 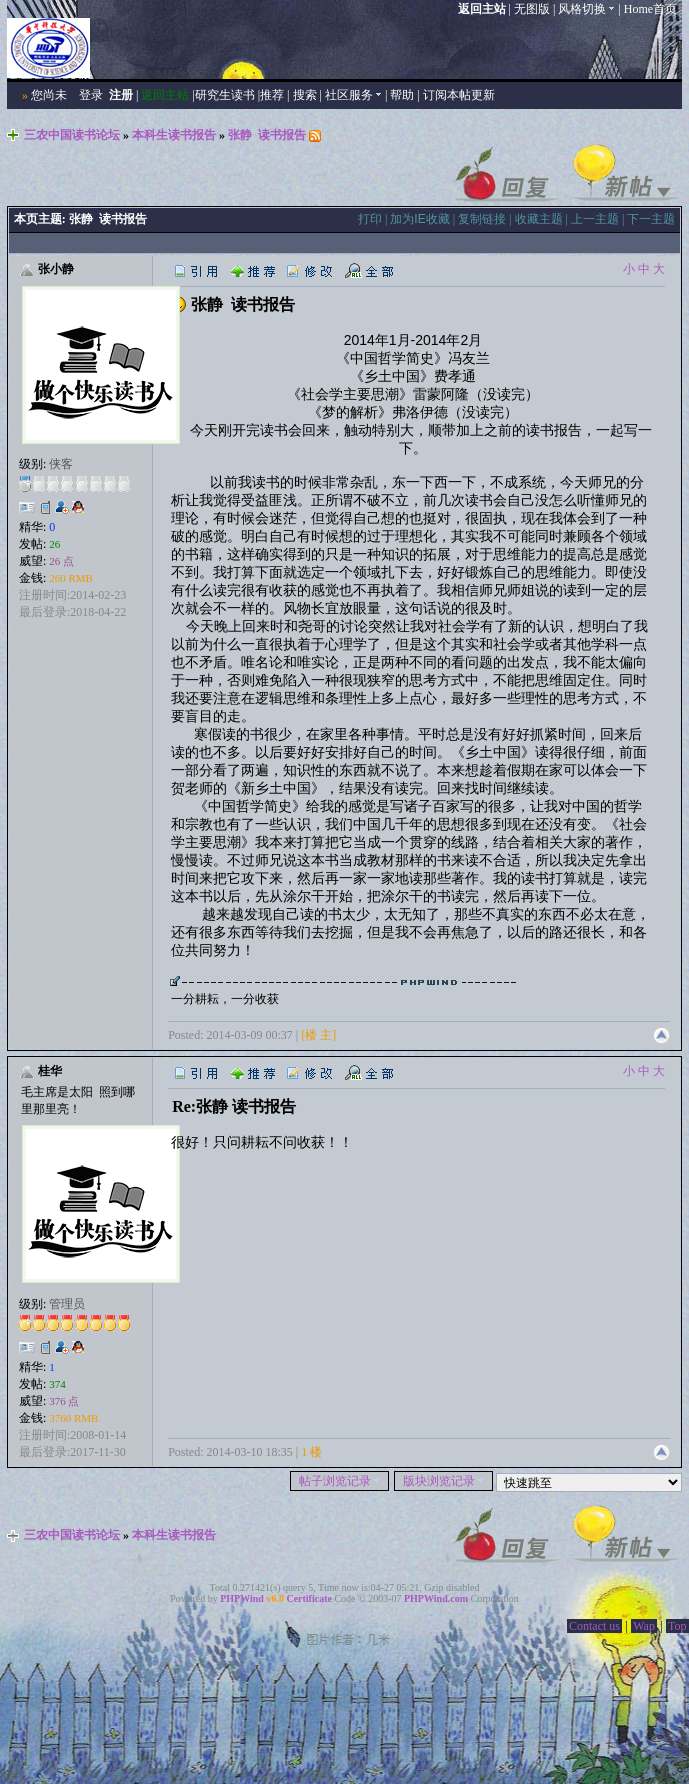 What do you see at coordinates (459, 95) in the screenshot?
I see `订阅本帖更新` at bounding box center [459, 95].